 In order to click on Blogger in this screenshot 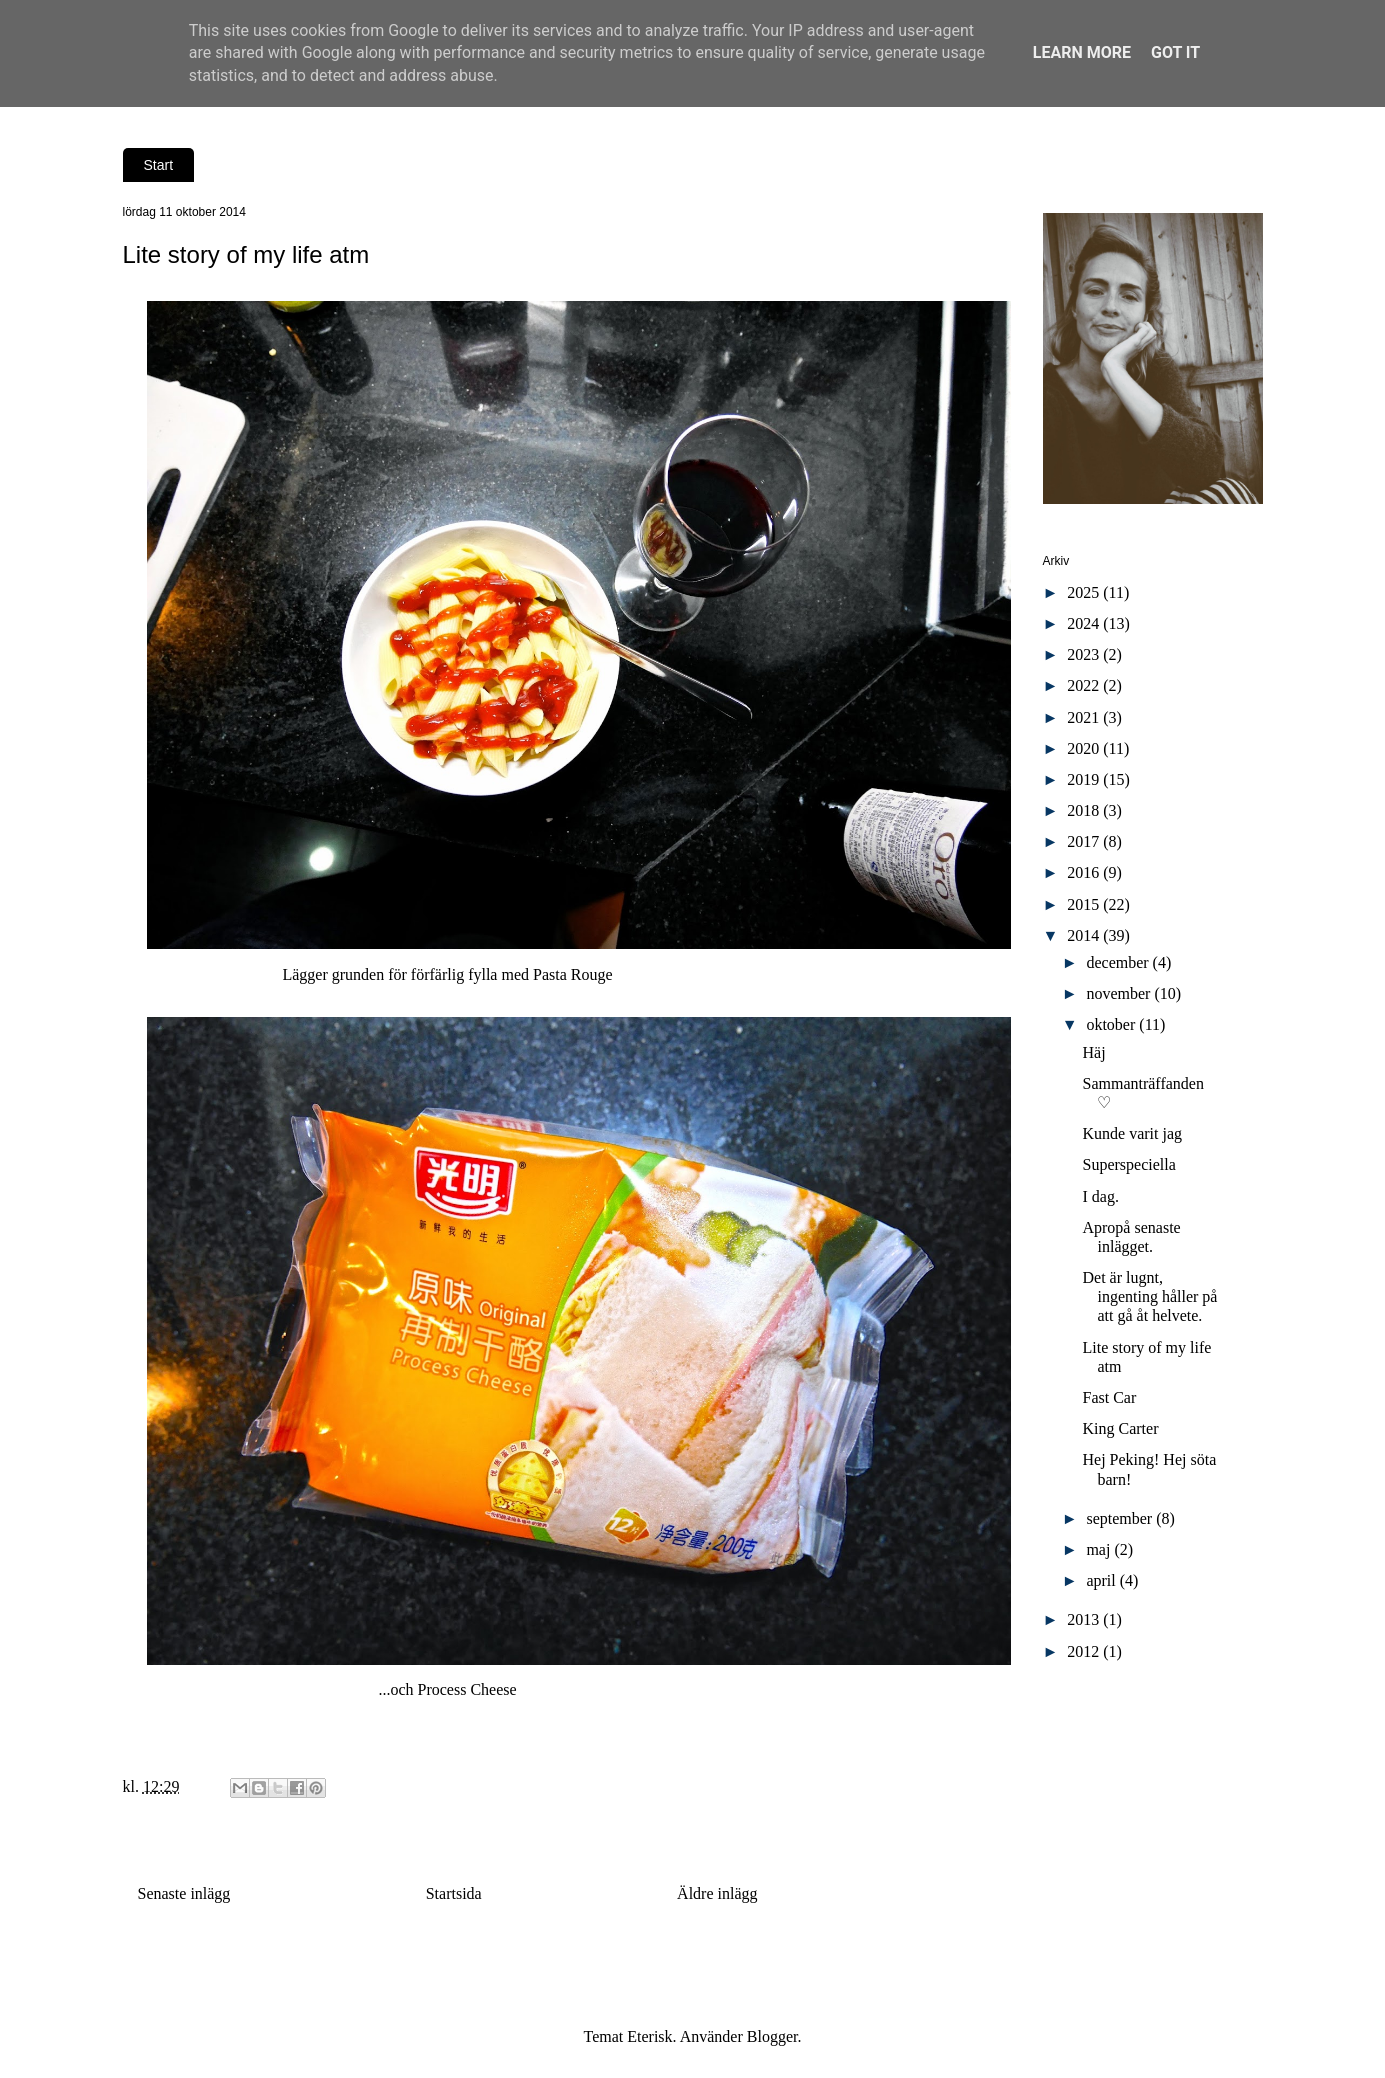, I will do `click(772, 2036)`.